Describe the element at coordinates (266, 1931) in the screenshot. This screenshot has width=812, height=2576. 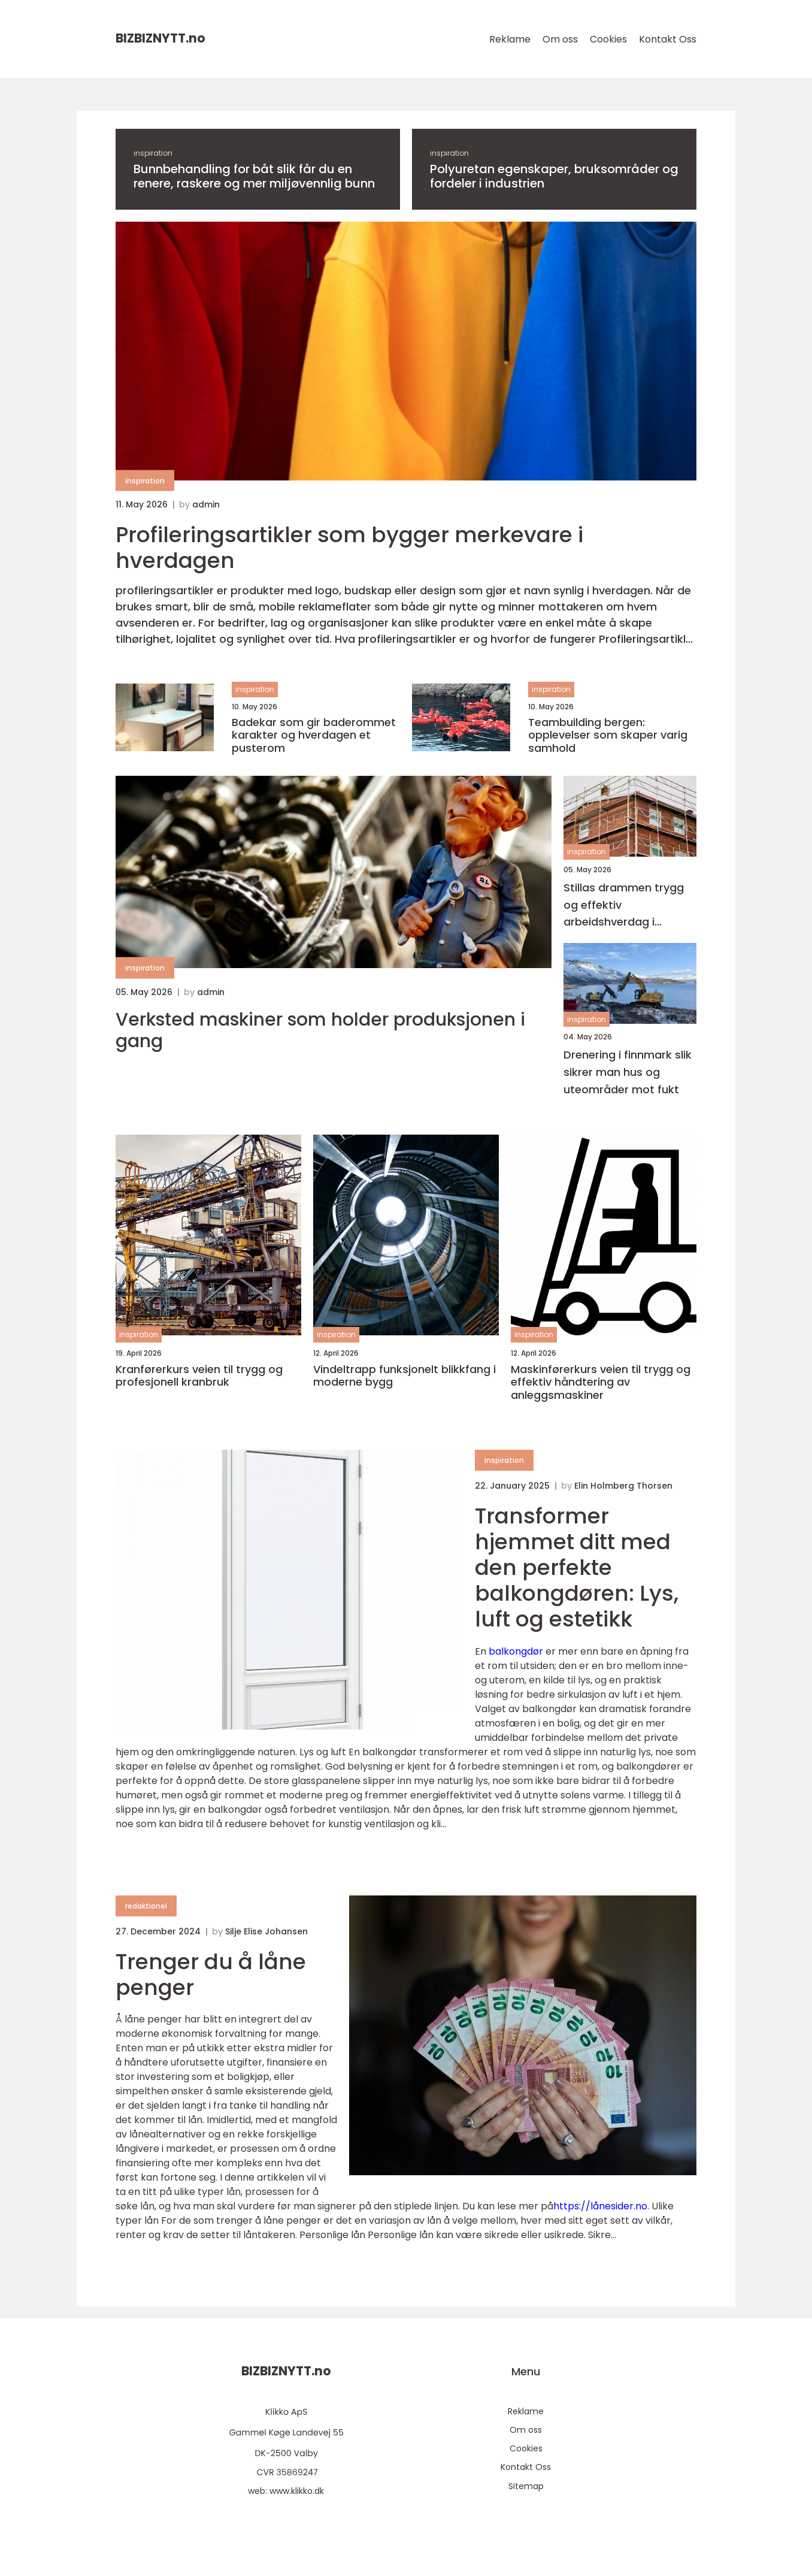
I see `Silje Elise Johansen` at that location.